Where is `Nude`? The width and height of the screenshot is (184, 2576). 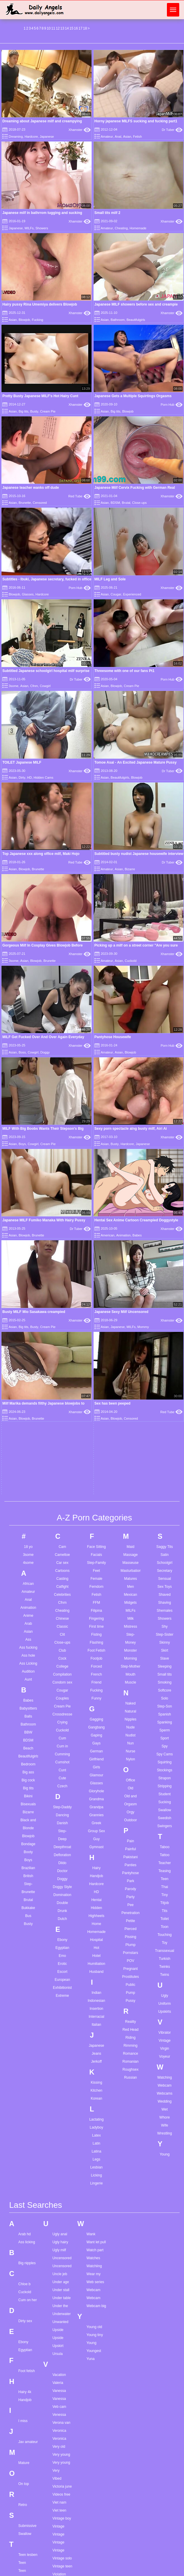
Nude is located at coordinates (130, 1280).